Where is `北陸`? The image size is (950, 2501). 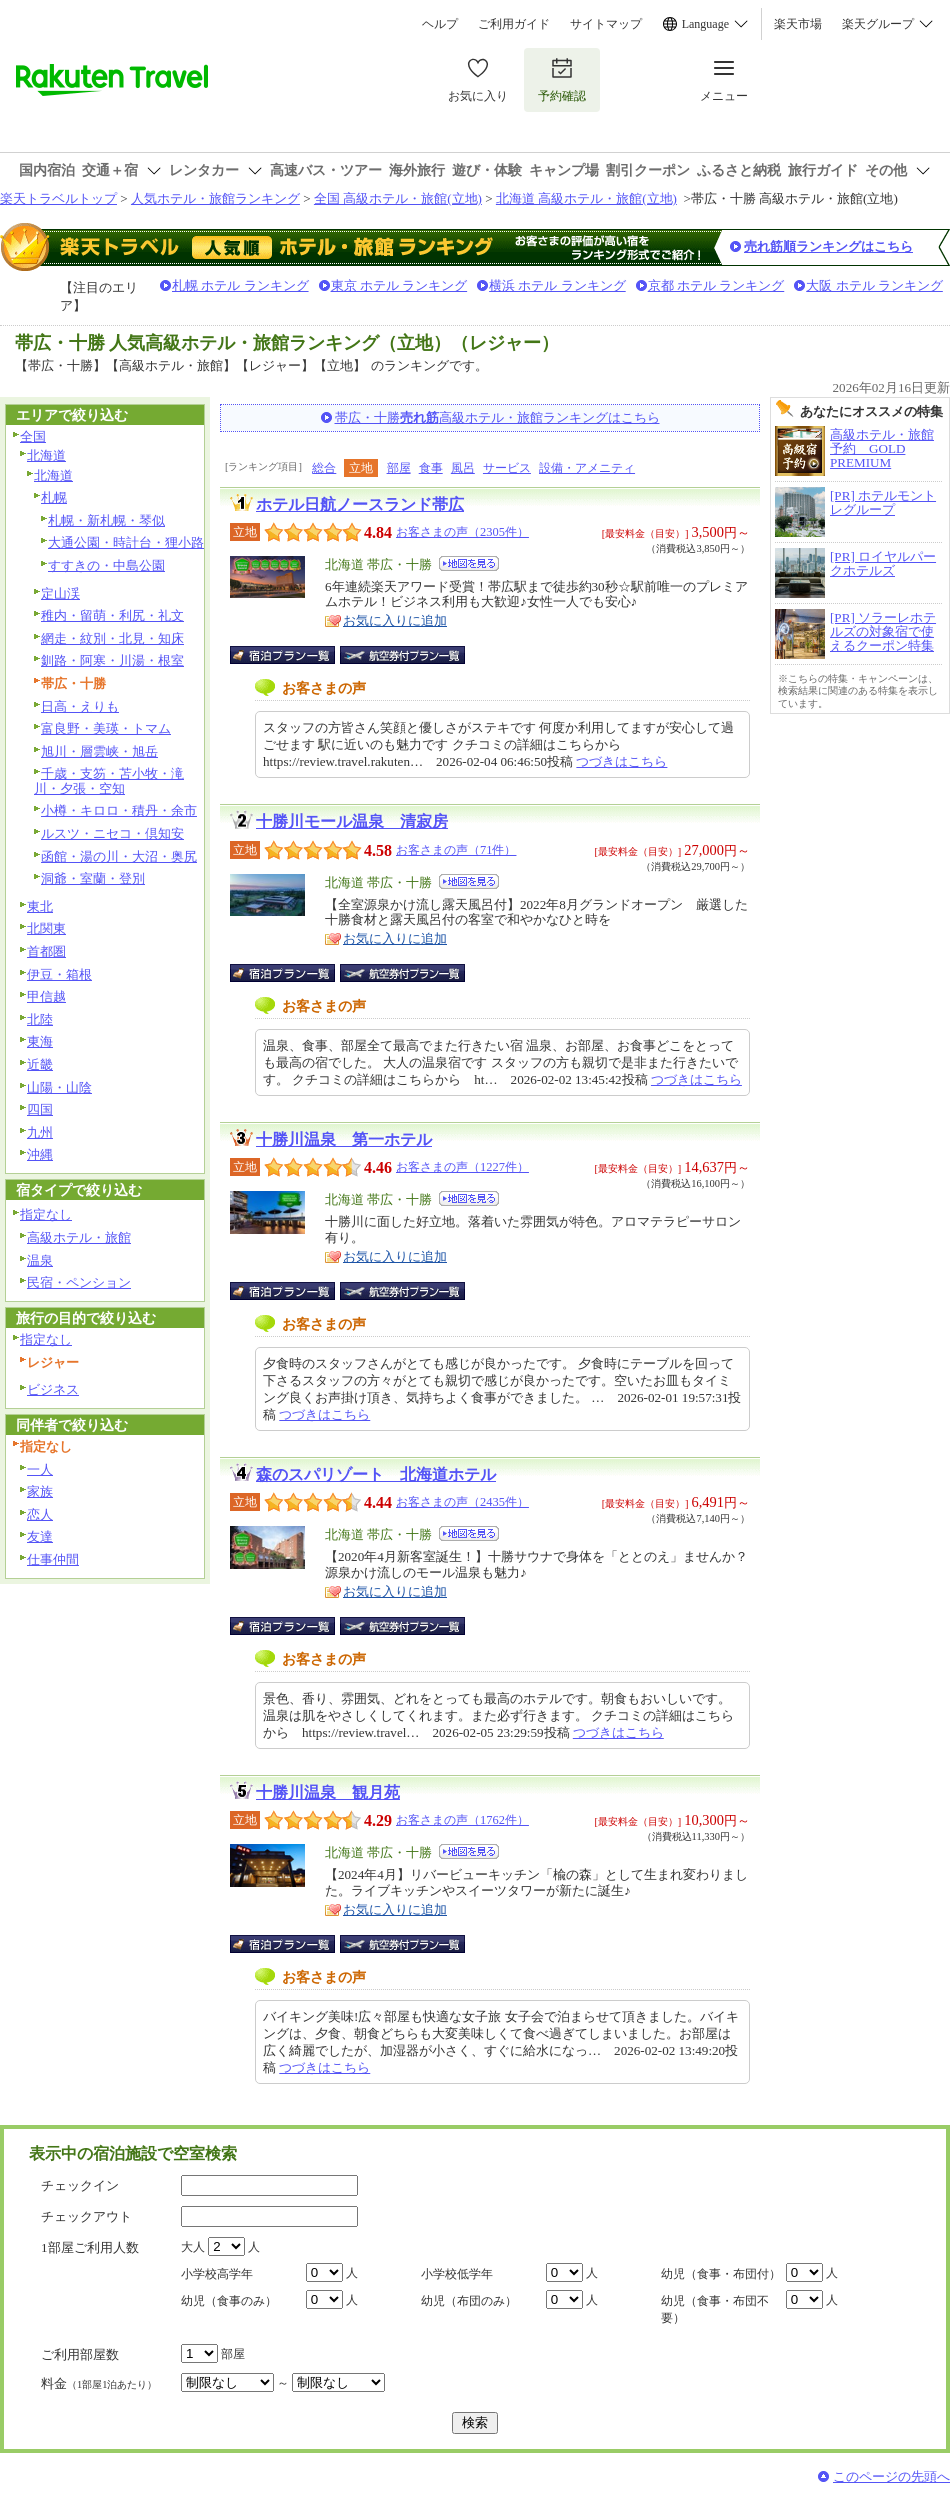
北陸 is located at coordinates (40, 1019).